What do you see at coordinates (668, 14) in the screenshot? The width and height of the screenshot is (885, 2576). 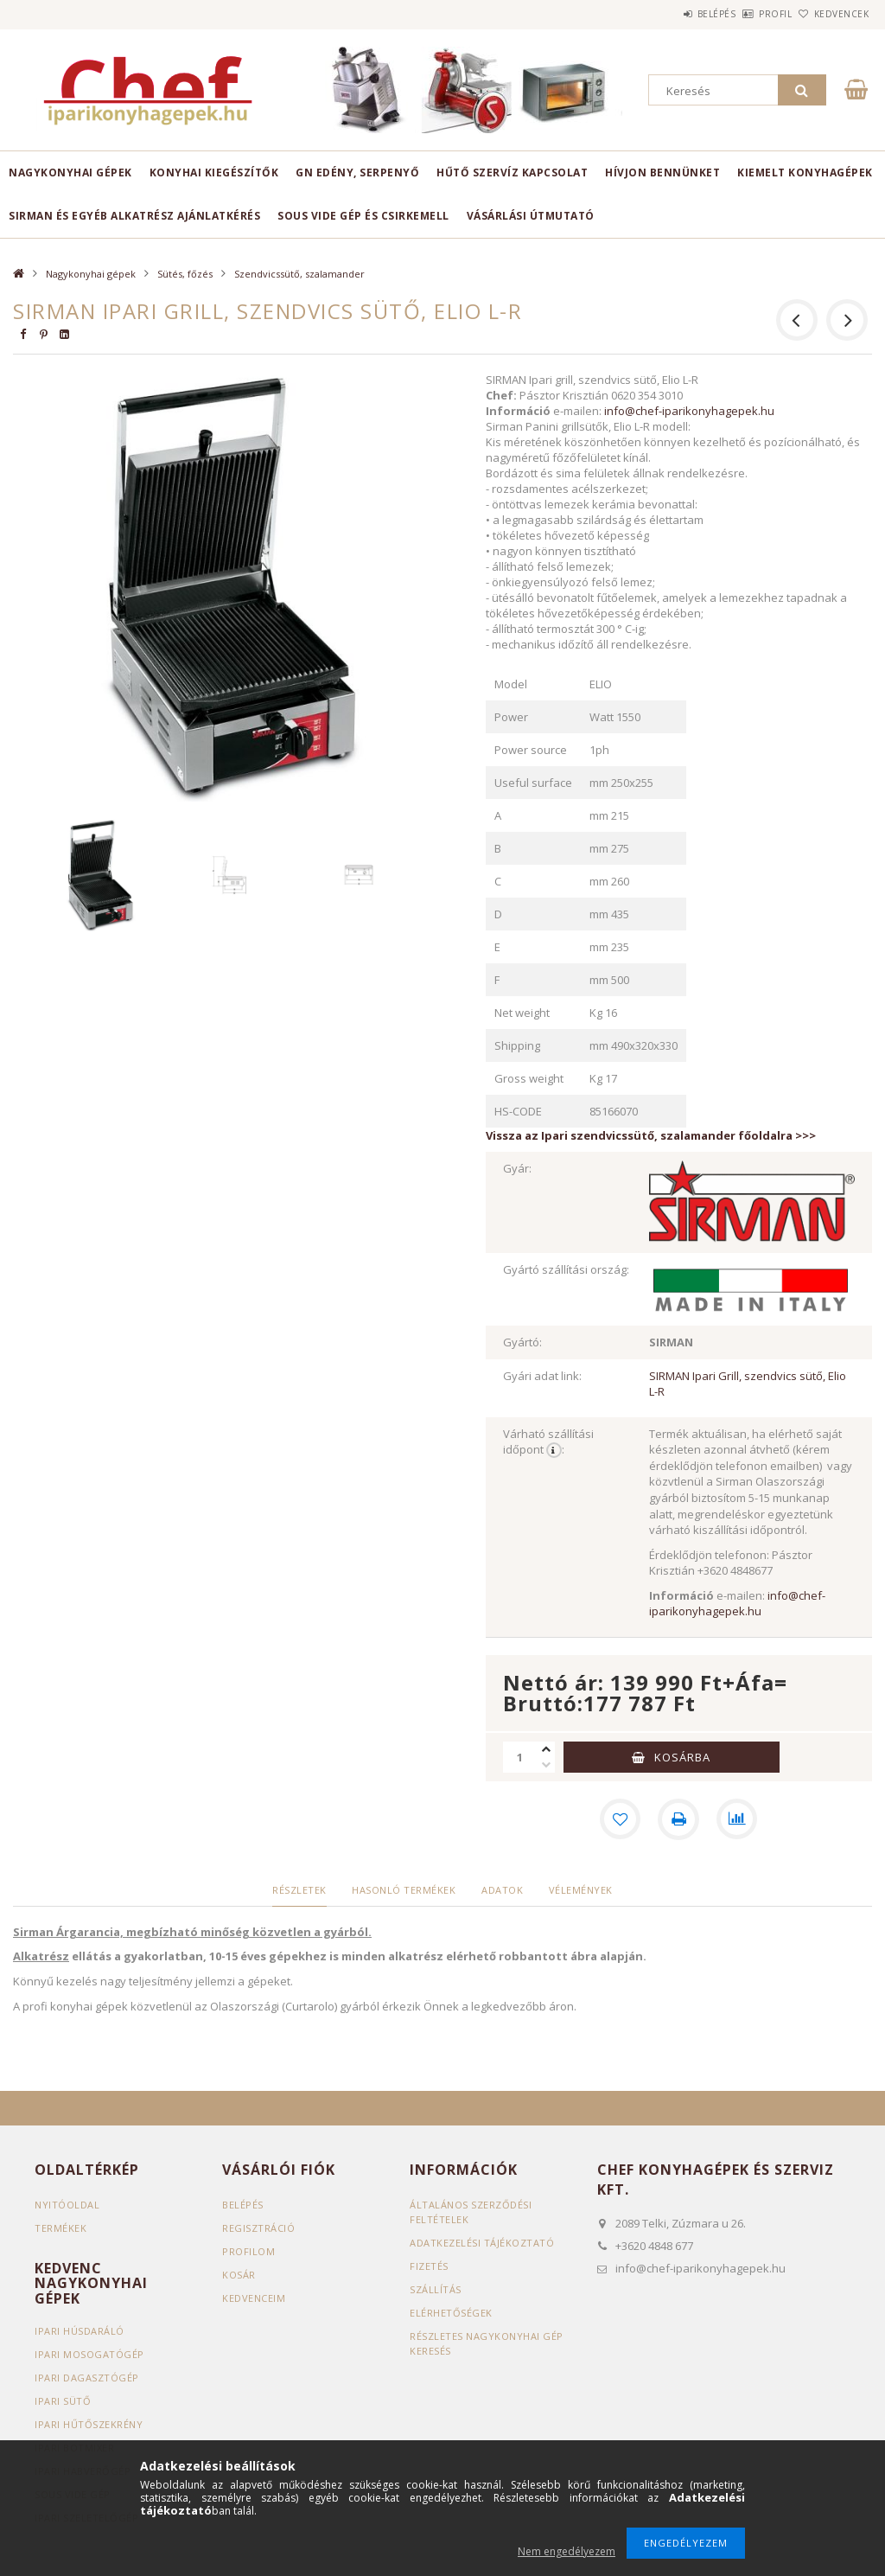 I see `Belépés` at bounding box center [668, 14].